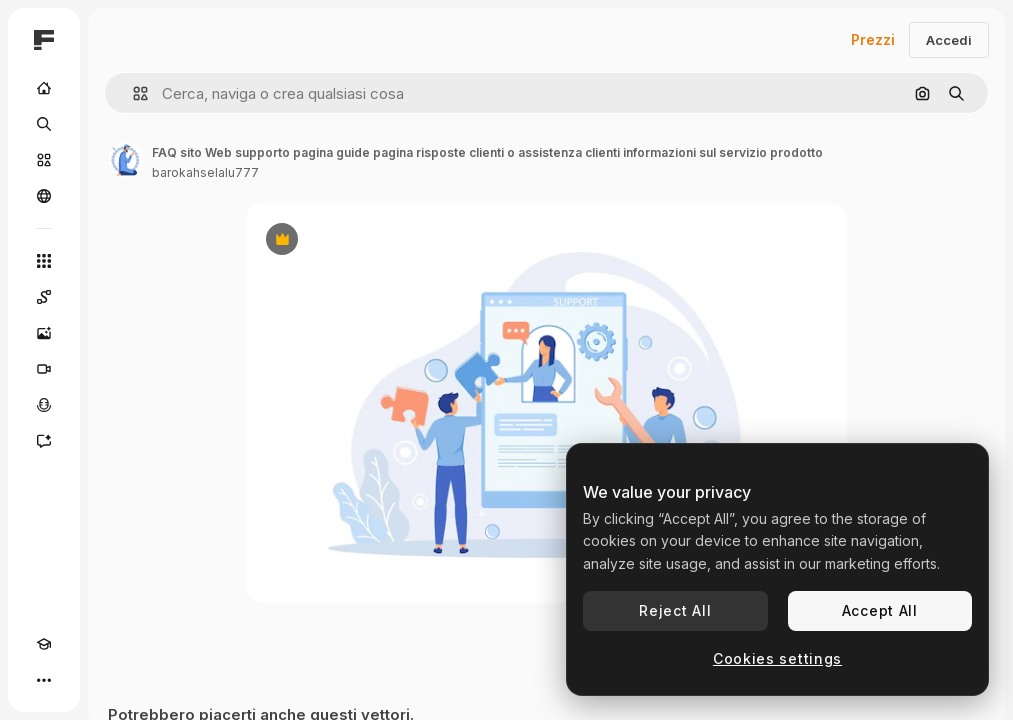  What do you see at coordinates (126, 160) in the screenshot?
I see `[Link alla pagina dell'autore]` at bounding box center [126, 160].